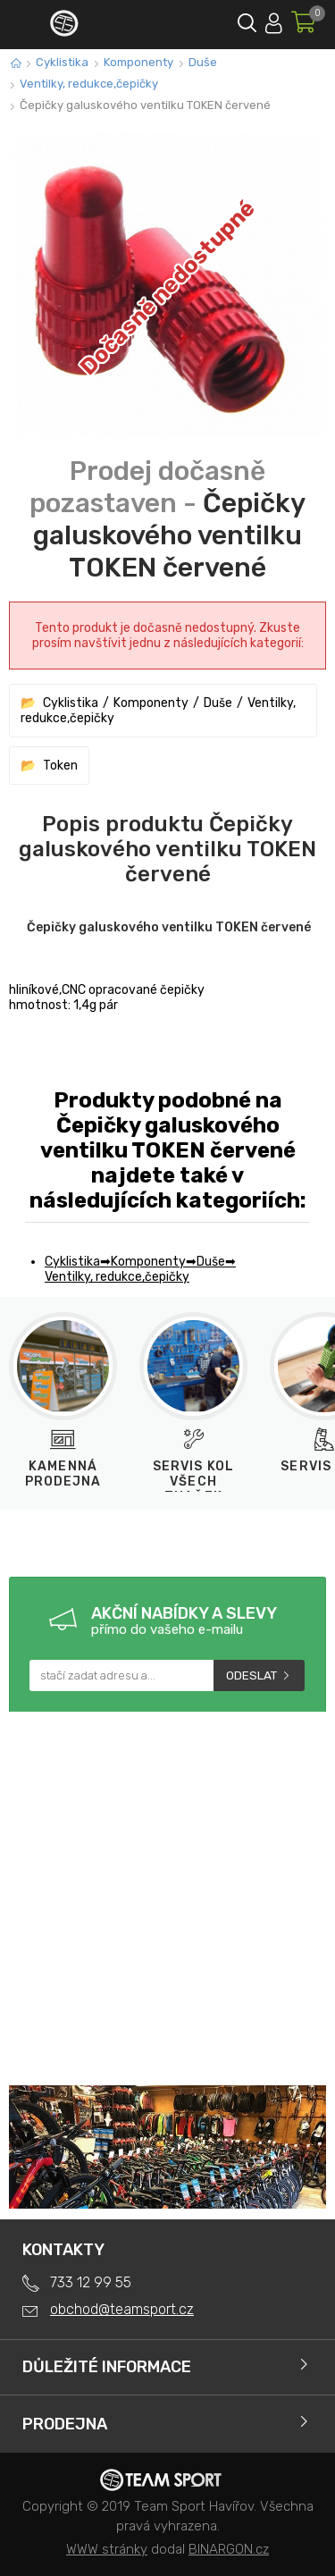 This screenshot has height=2576, width=335. What do you see at coordinates (228, 2549) in the screenshot?
I see `BINARGON.cz` at bounding box center [228, 2549].